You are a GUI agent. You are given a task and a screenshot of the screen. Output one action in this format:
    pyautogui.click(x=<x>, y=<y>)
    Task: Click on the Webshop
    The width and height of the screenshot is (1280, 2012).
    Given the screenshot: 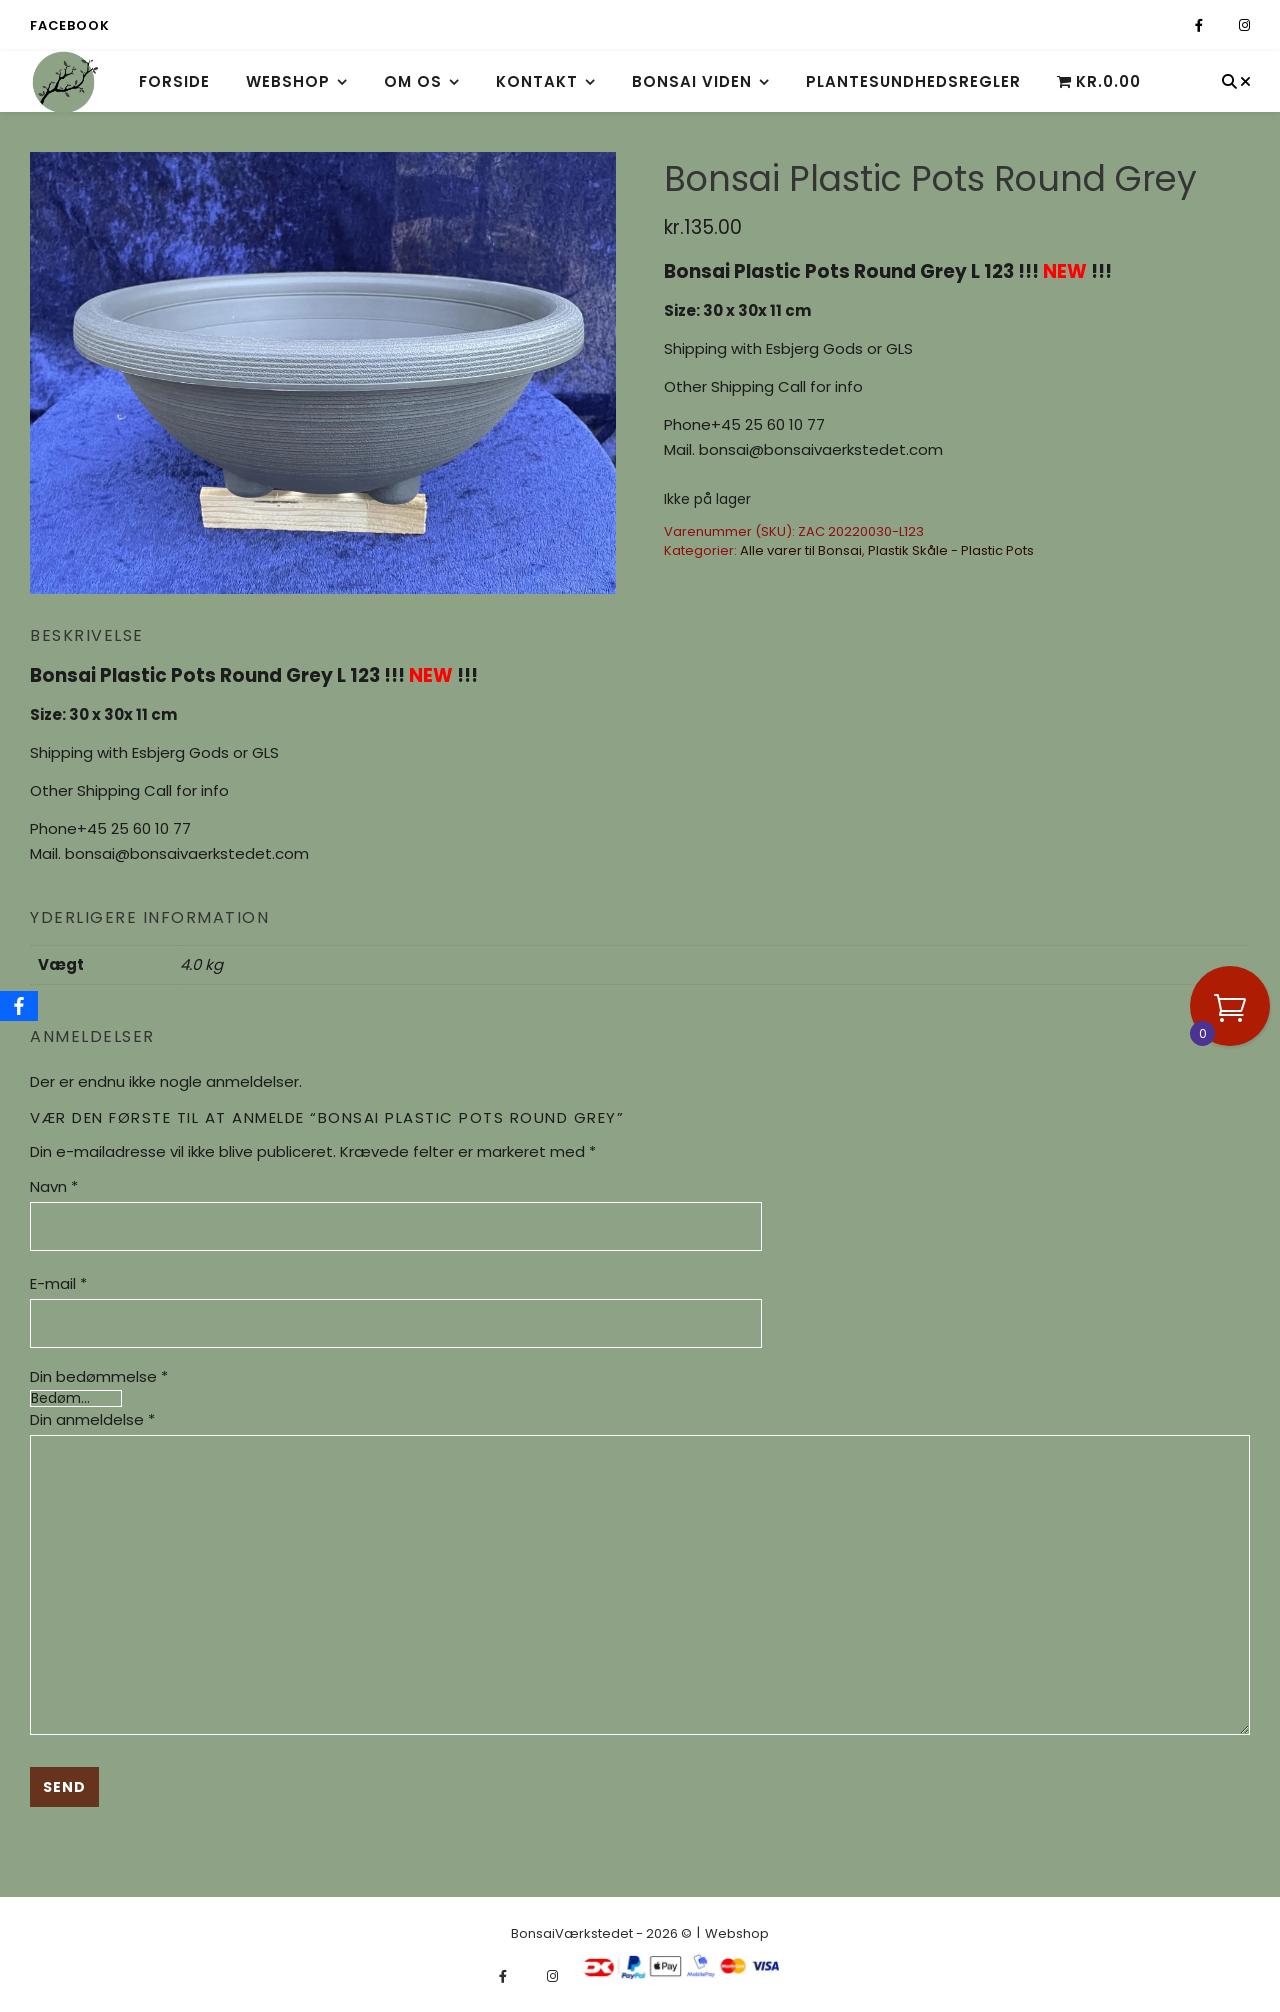 What is the action you would take?
    pyautogui.click(x=288, y=81)
    